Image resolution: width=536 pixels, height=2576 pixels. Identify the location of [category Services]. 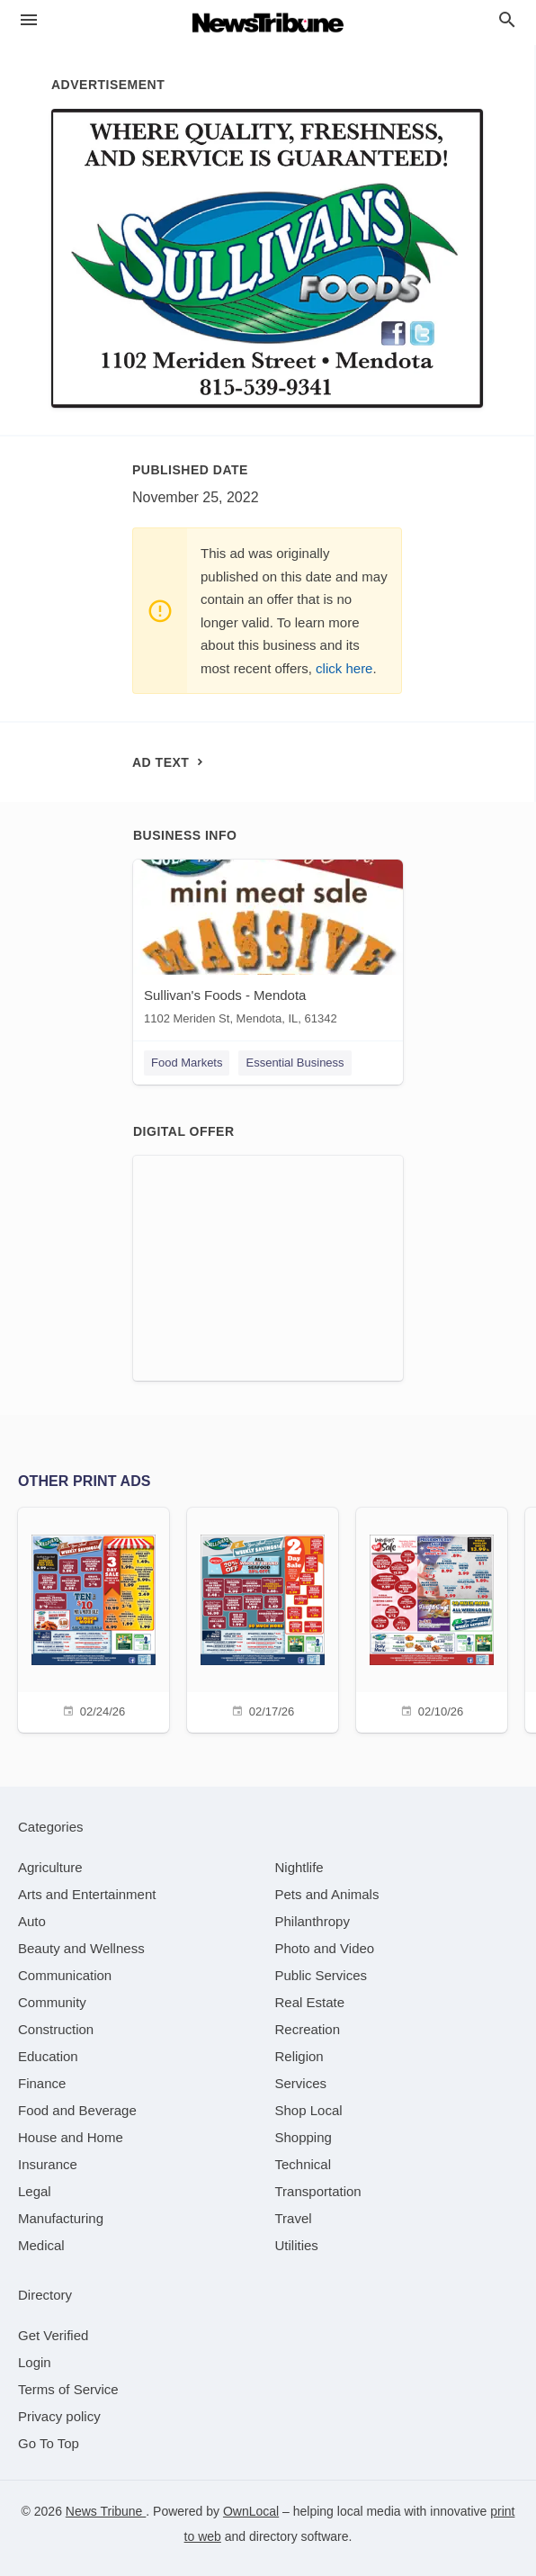
(301, 2083).